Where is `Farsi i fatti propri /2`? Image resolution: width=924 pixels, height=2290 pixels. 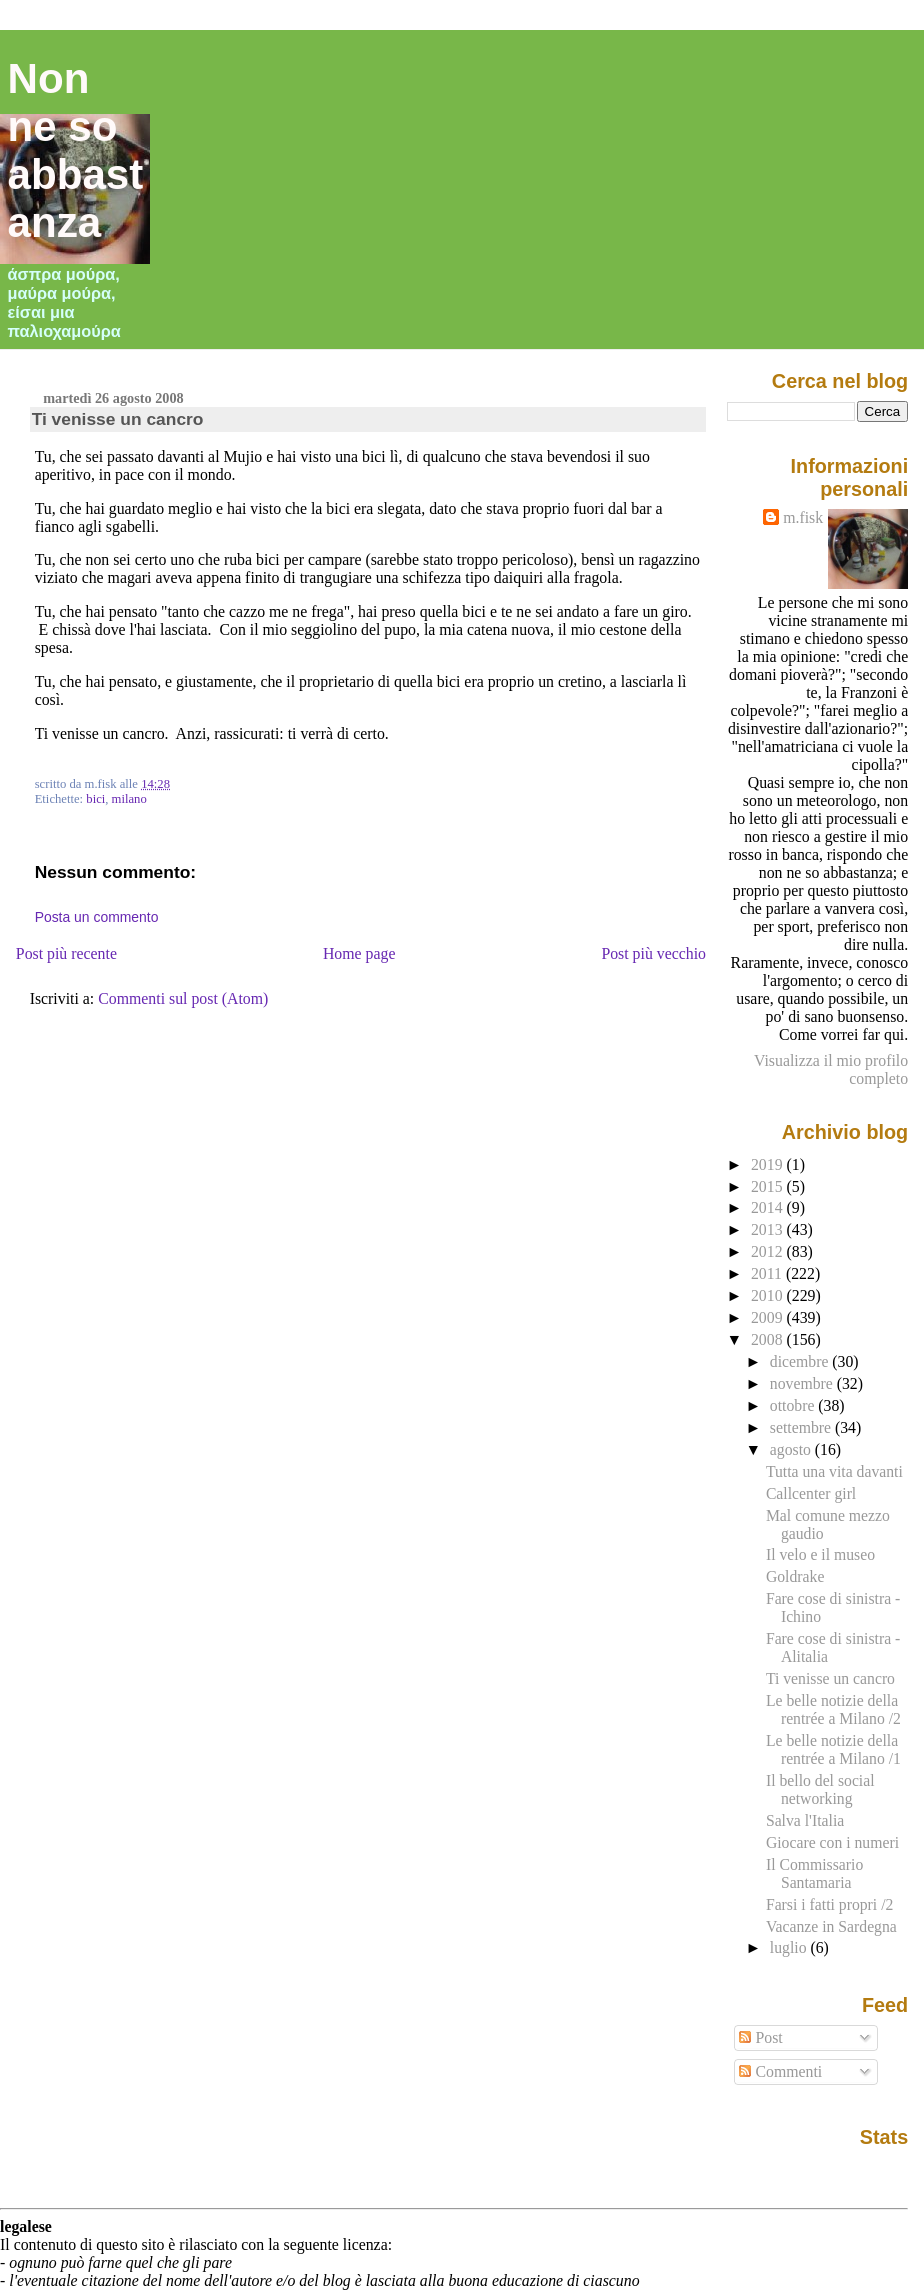 Farsi i fatti propri /2 is located at coordinates (829, 1904).